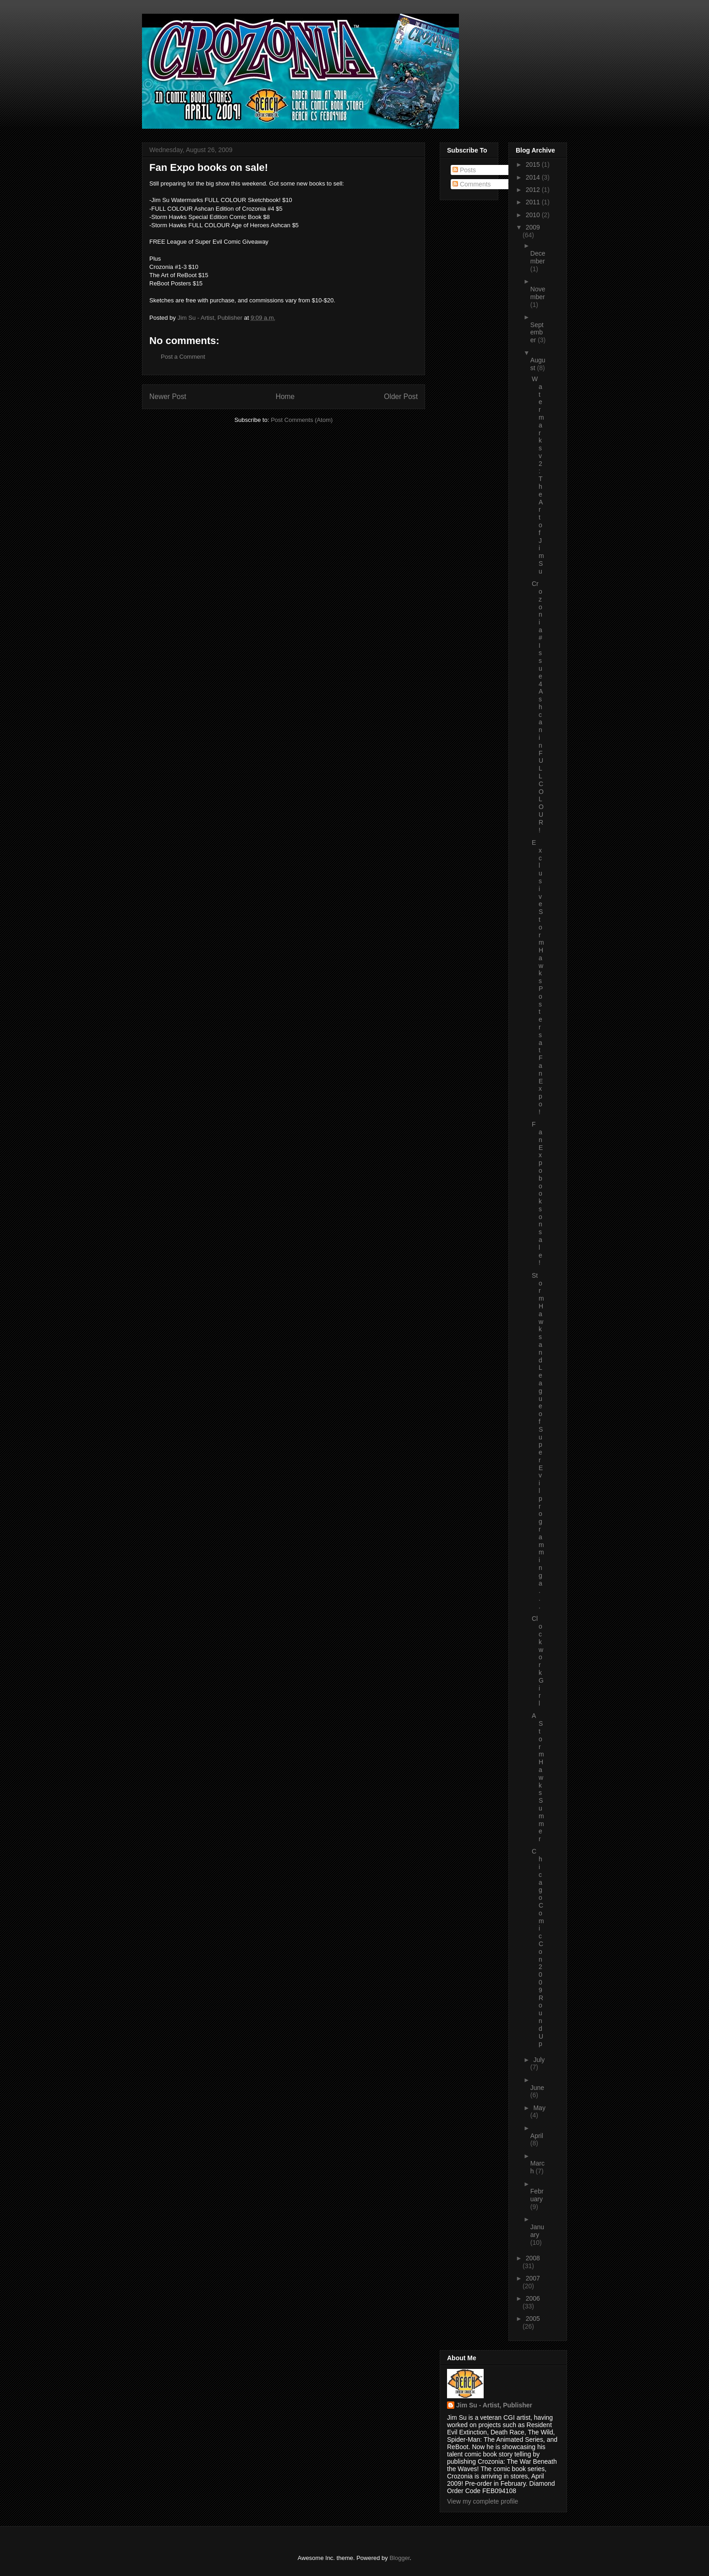 This screenshot has width=709, height=2576. I want to click on Post Comments (Atom), so click(302, 419).